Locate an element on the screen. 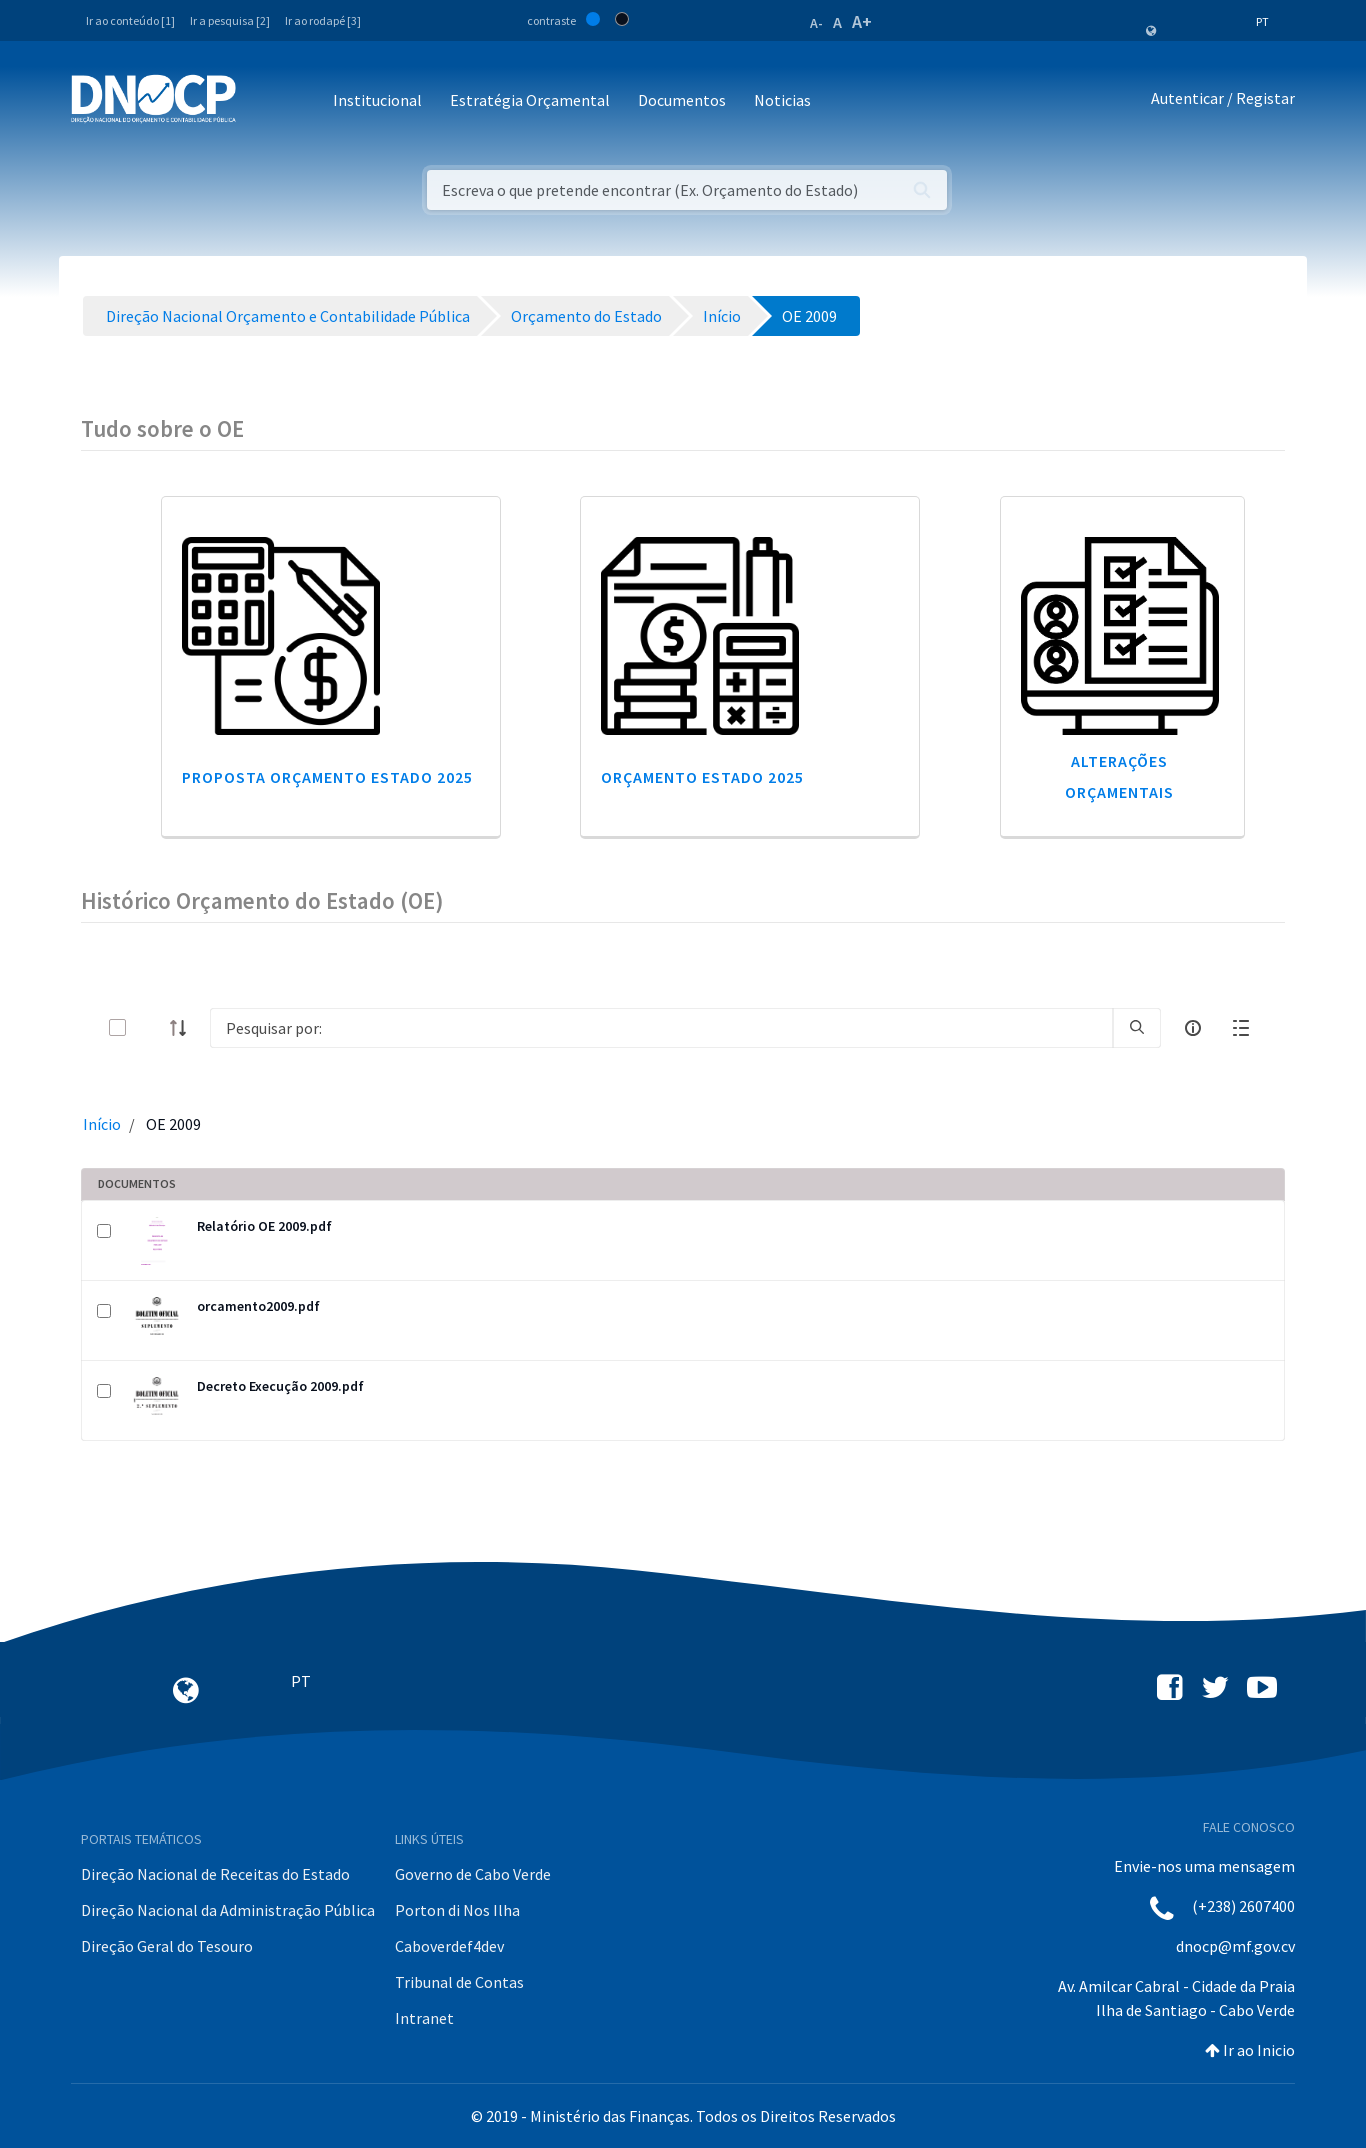  Direção Nacional de Receitas do Estado is located at coordinates (215, 1874).